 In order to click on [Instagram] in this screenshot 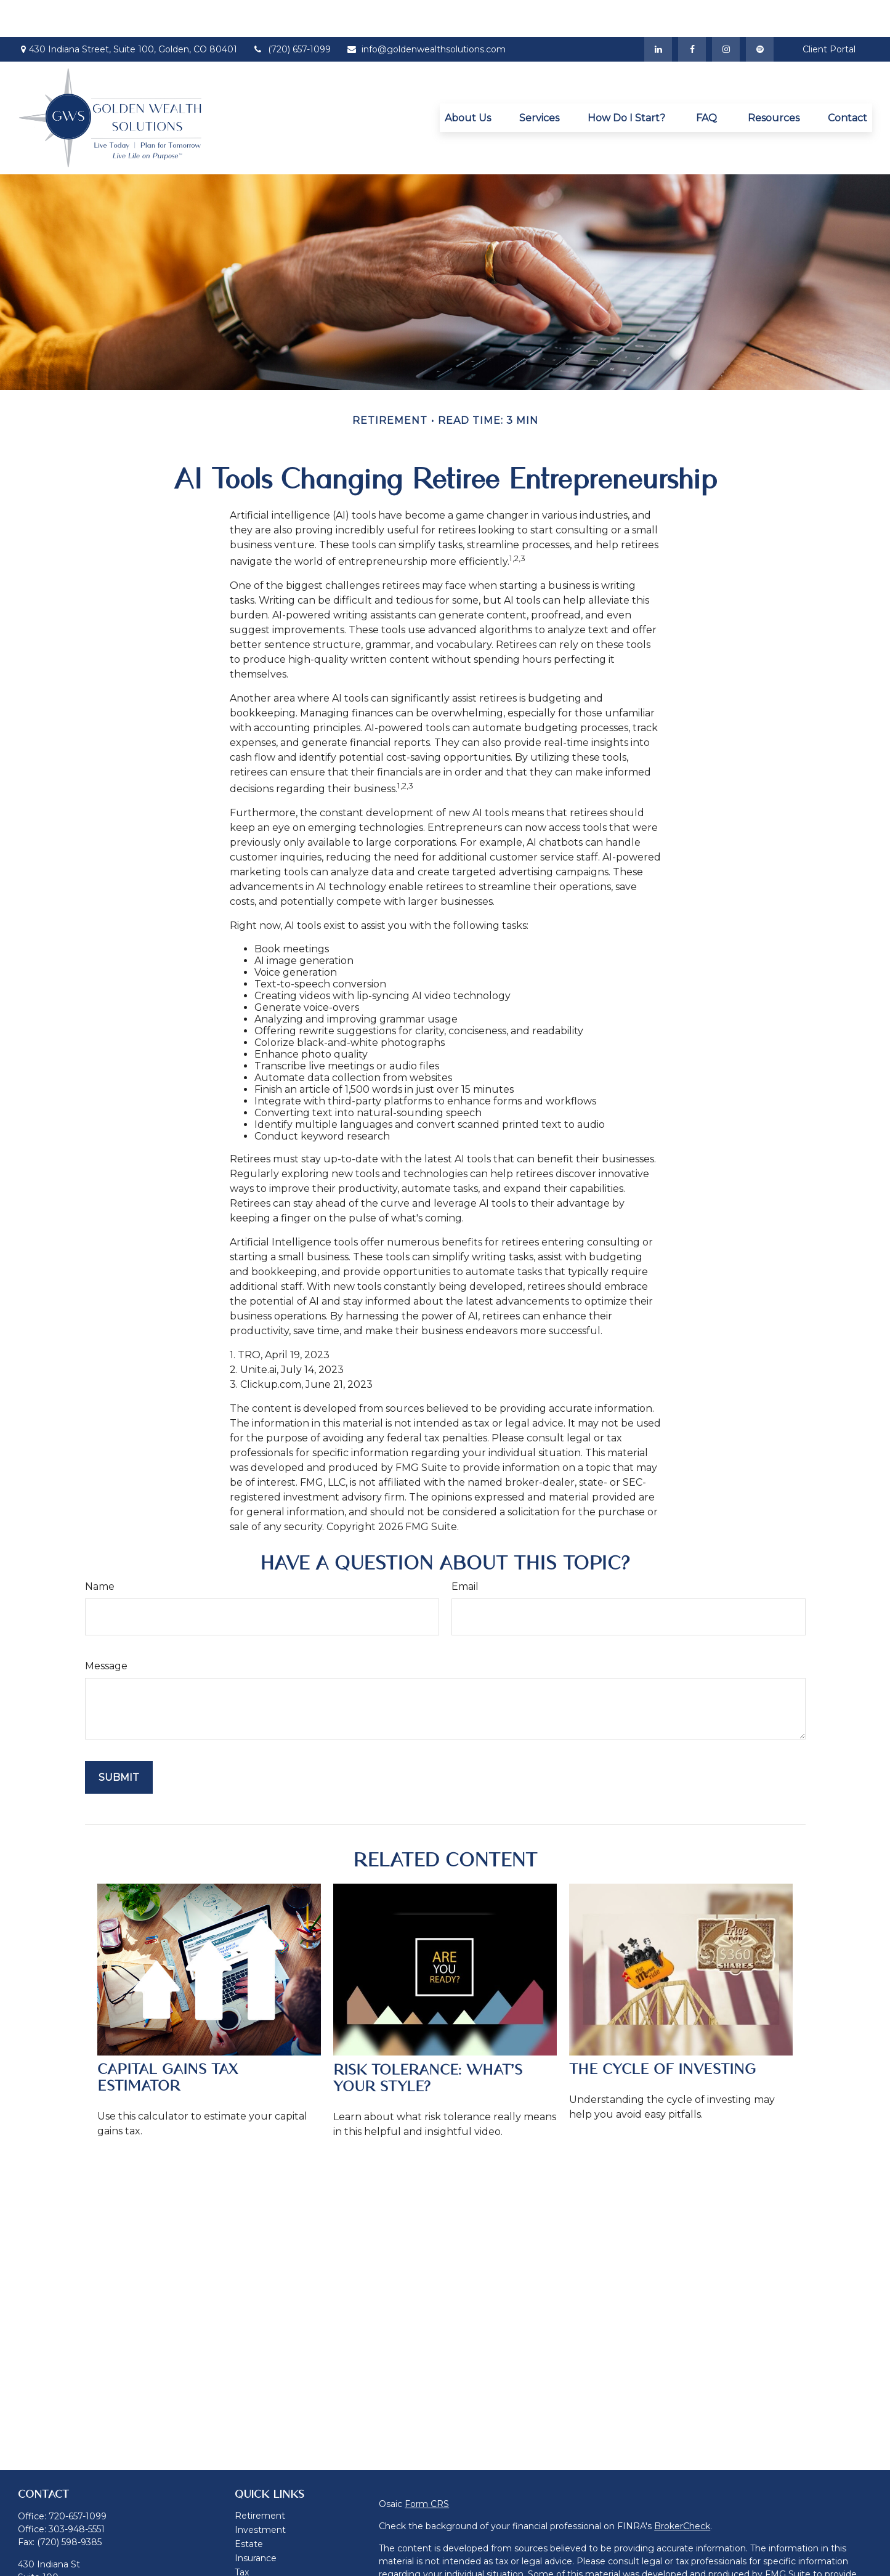, I will do `click(726, 12)`.